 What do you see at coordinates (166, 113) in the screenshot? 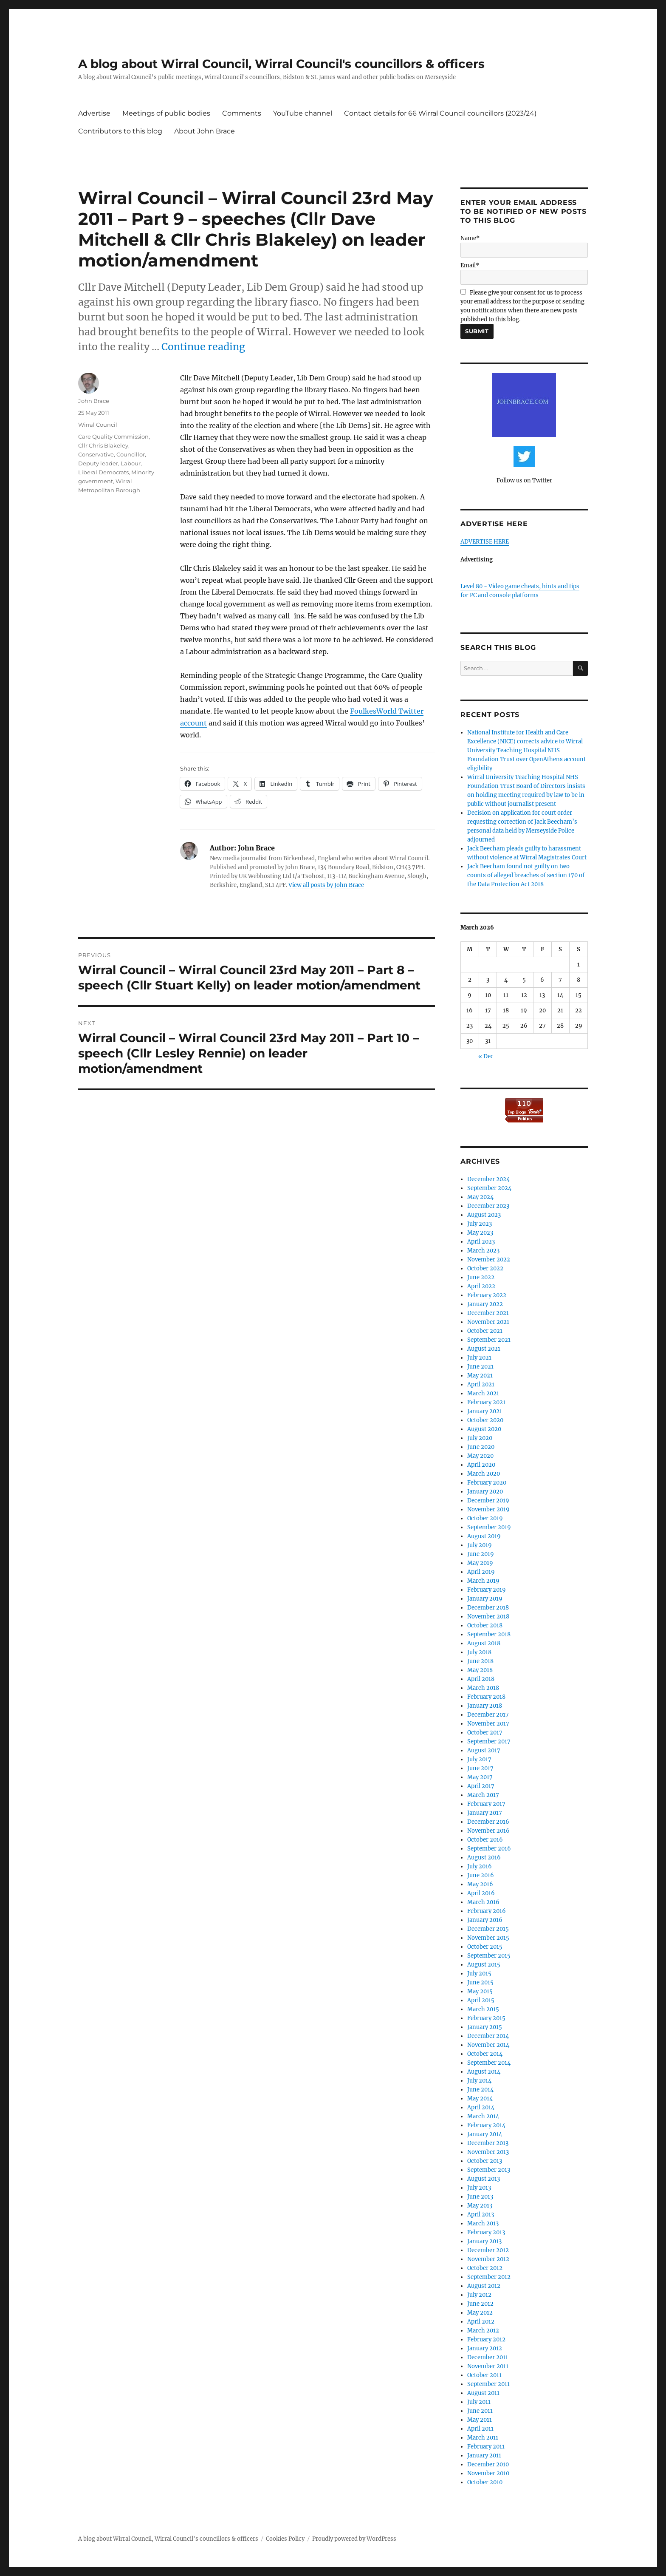
I see `Meetings of public bodies` at bounding box center [166, 113].